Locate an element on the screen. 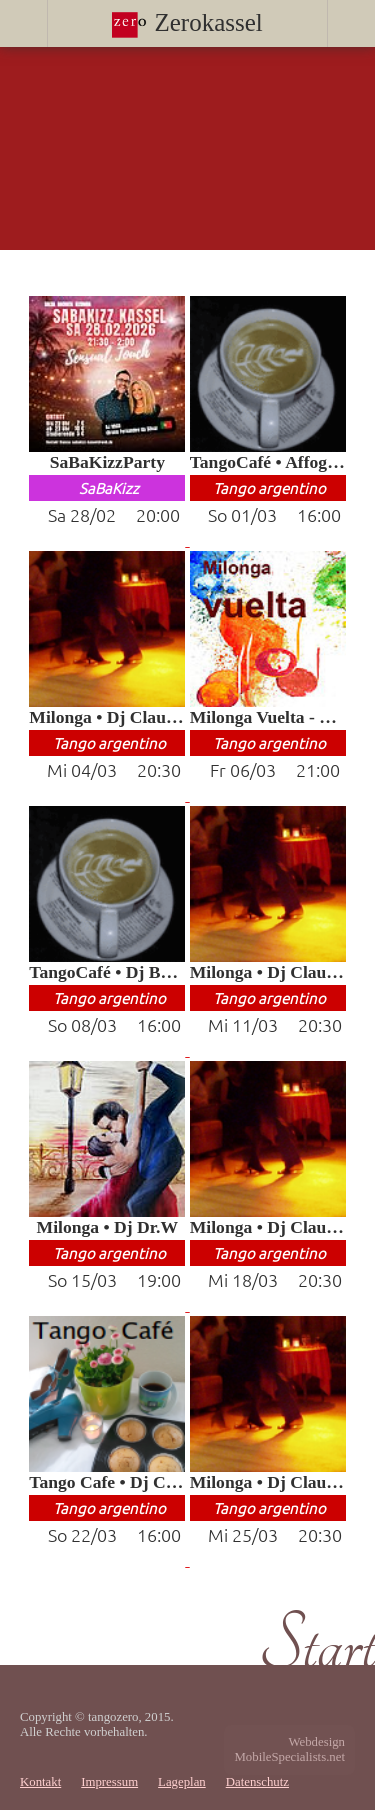 Image resolution: width=375 pixels, height=1810 pixels. Kontakt is located at coordinates (40, 1782).